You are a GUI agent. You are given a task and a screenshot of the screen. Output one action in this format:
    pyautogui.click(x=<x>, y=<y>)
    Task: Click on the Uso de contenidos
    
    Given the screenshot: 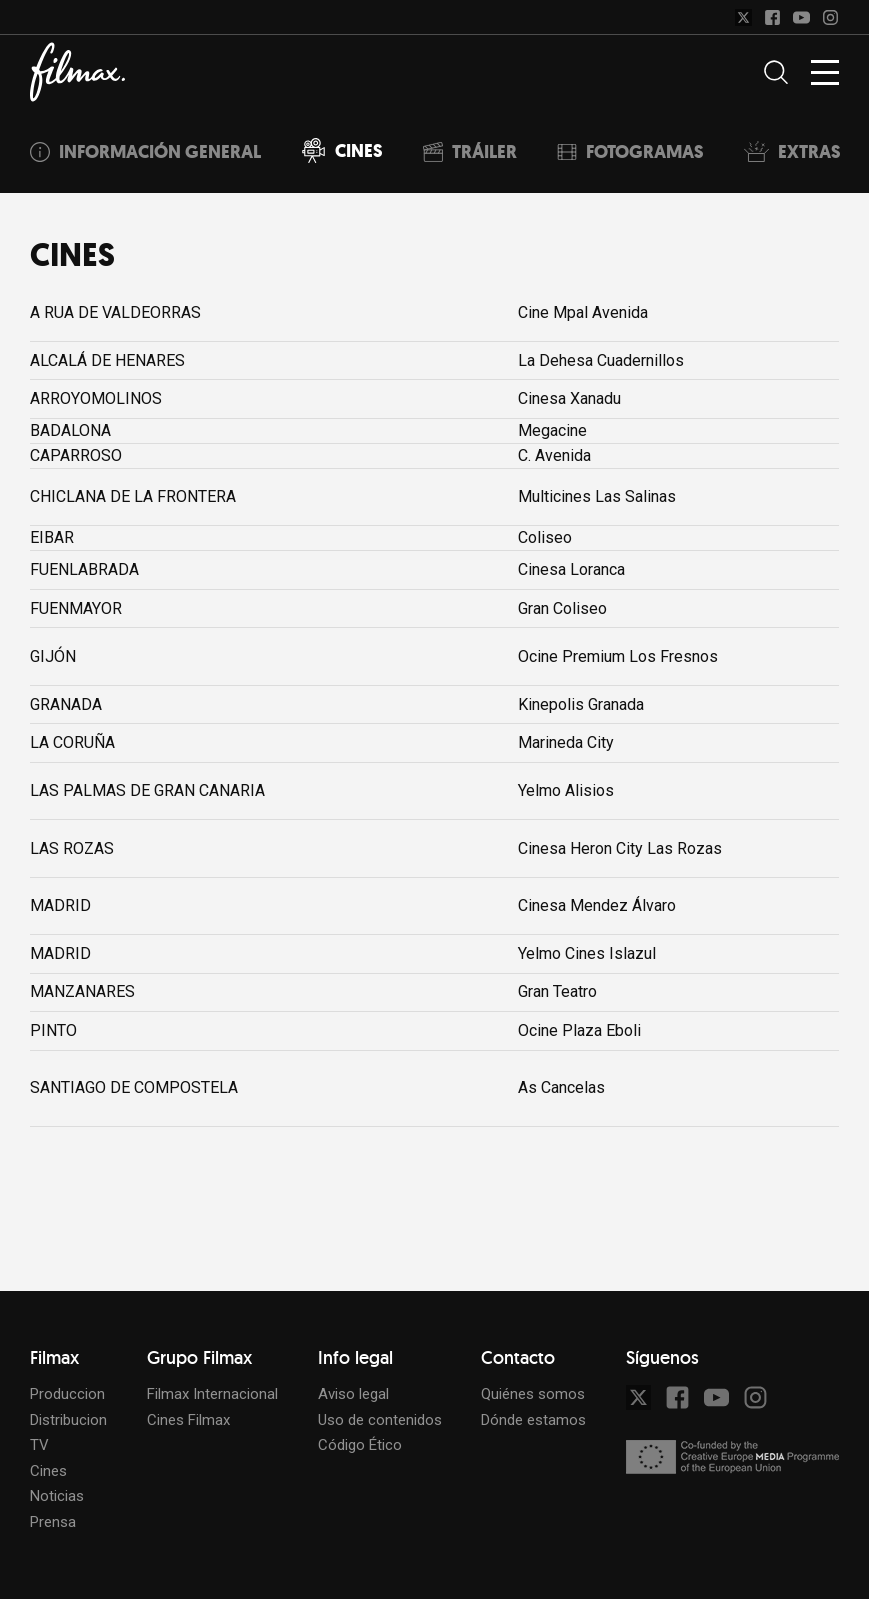 What is the action you would take?
    pyautogui.click(x=380, y=1420)
    